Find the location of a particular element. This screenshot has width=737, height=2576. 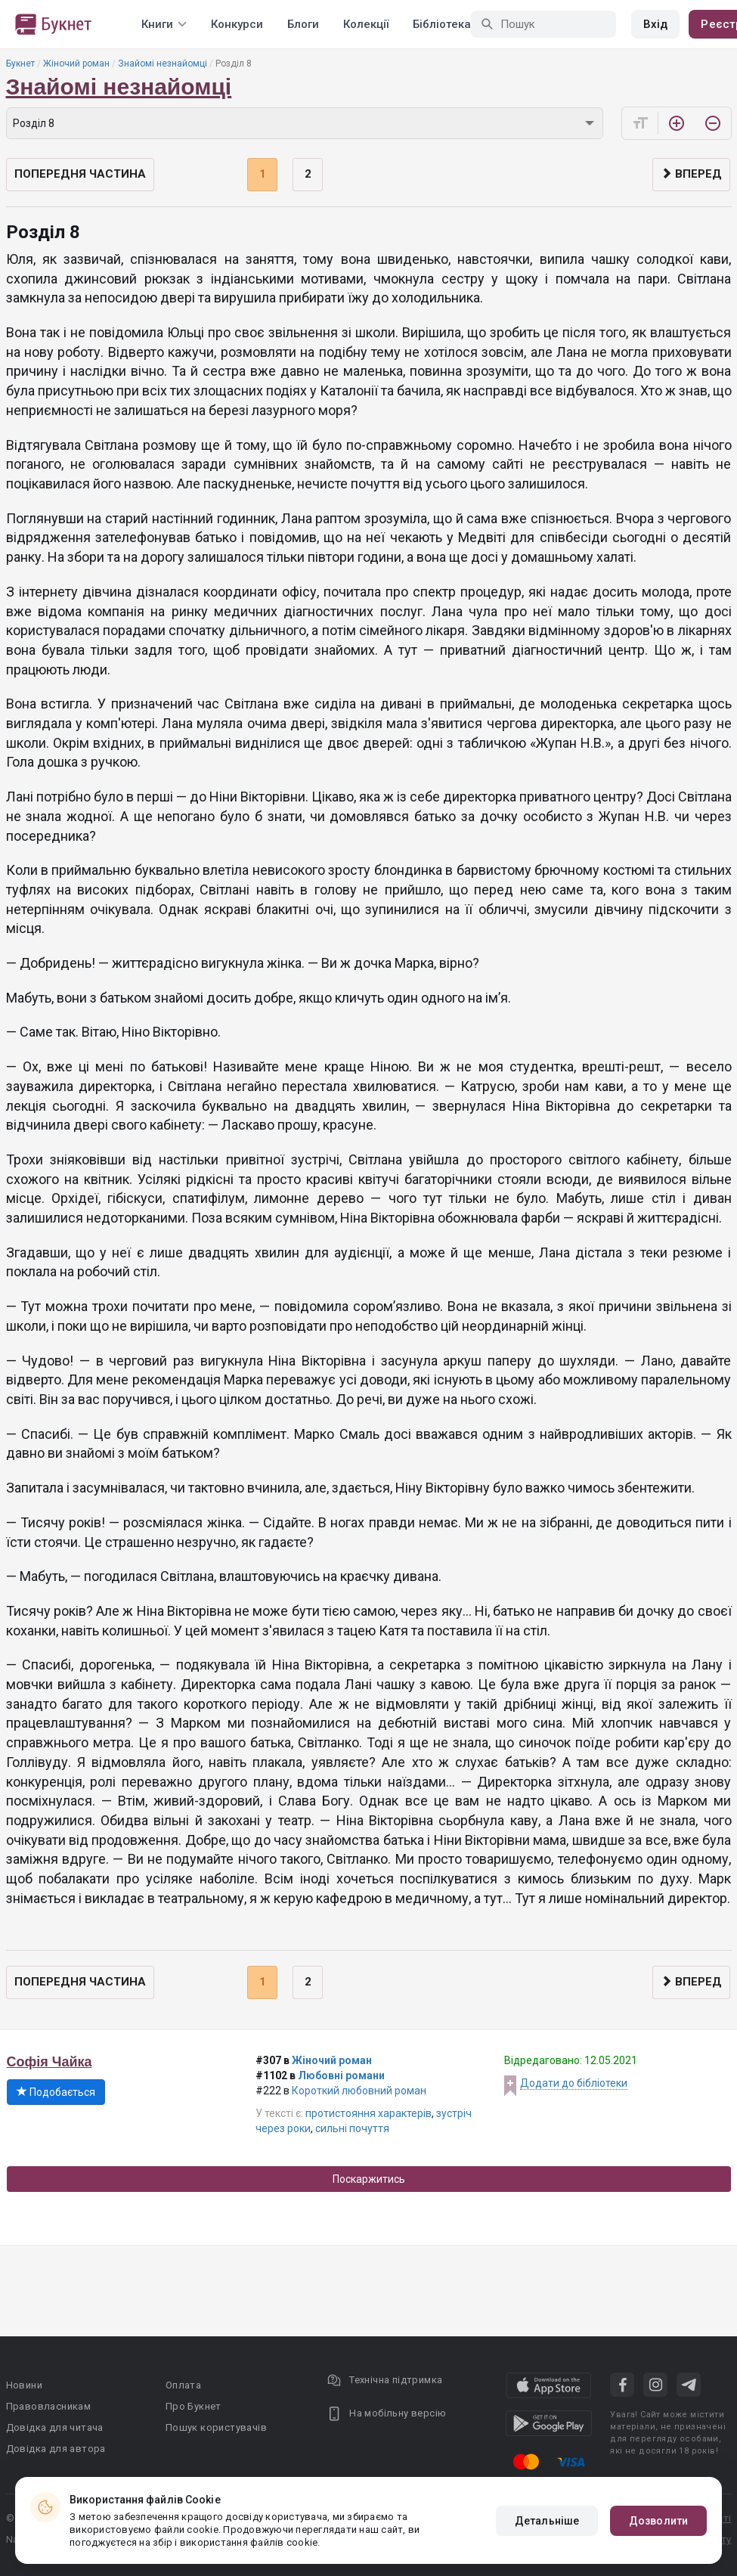

Букнет is located at coordinates (20, 63).